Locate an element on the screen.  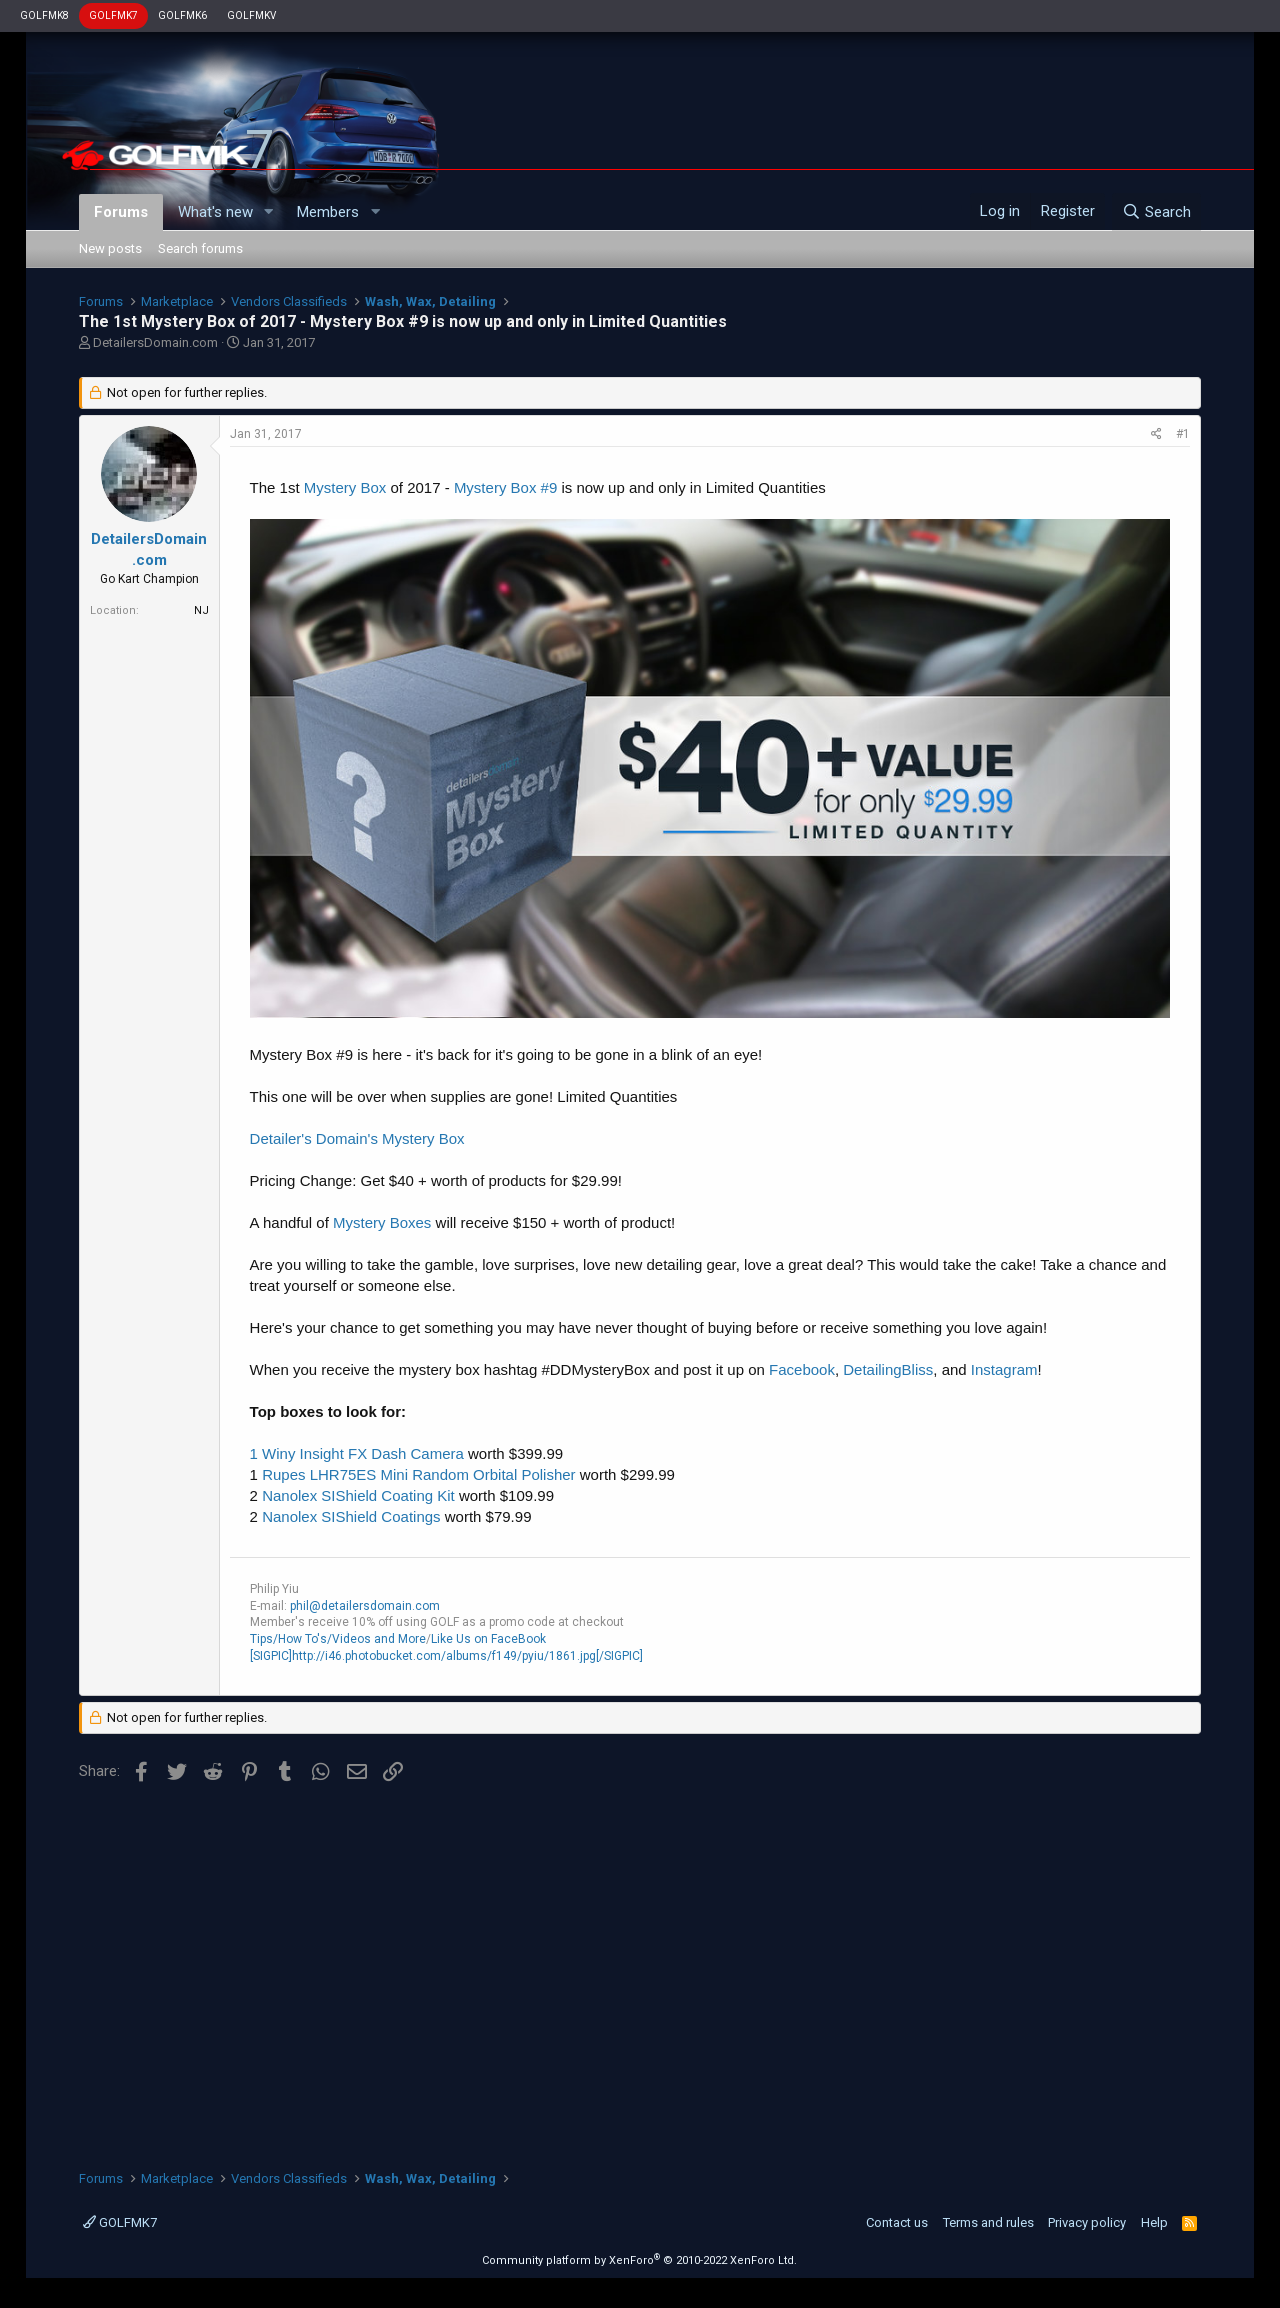
Search forums is located at coordinates (200, 248).